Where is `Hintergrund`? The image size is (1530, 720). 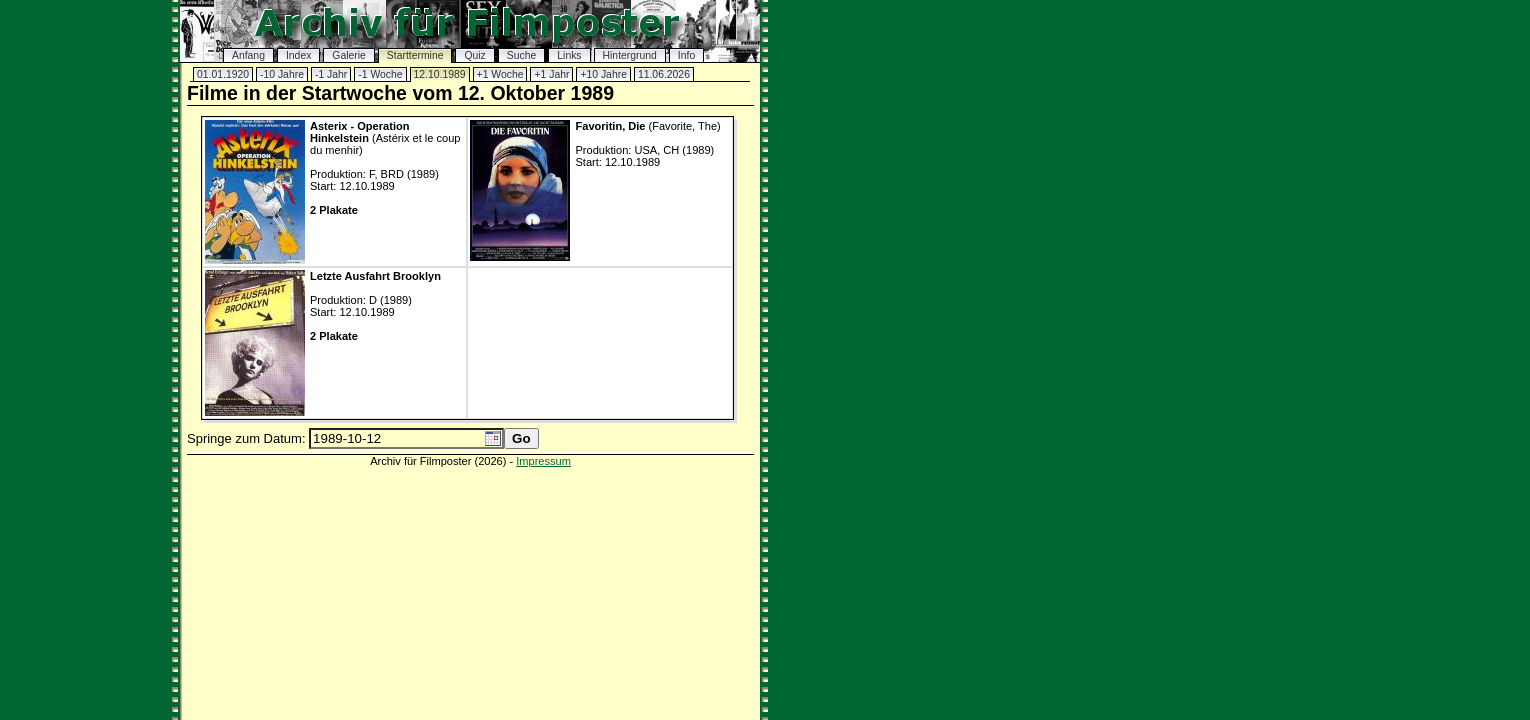 Hintergrund is located at coordinates (630, 55).